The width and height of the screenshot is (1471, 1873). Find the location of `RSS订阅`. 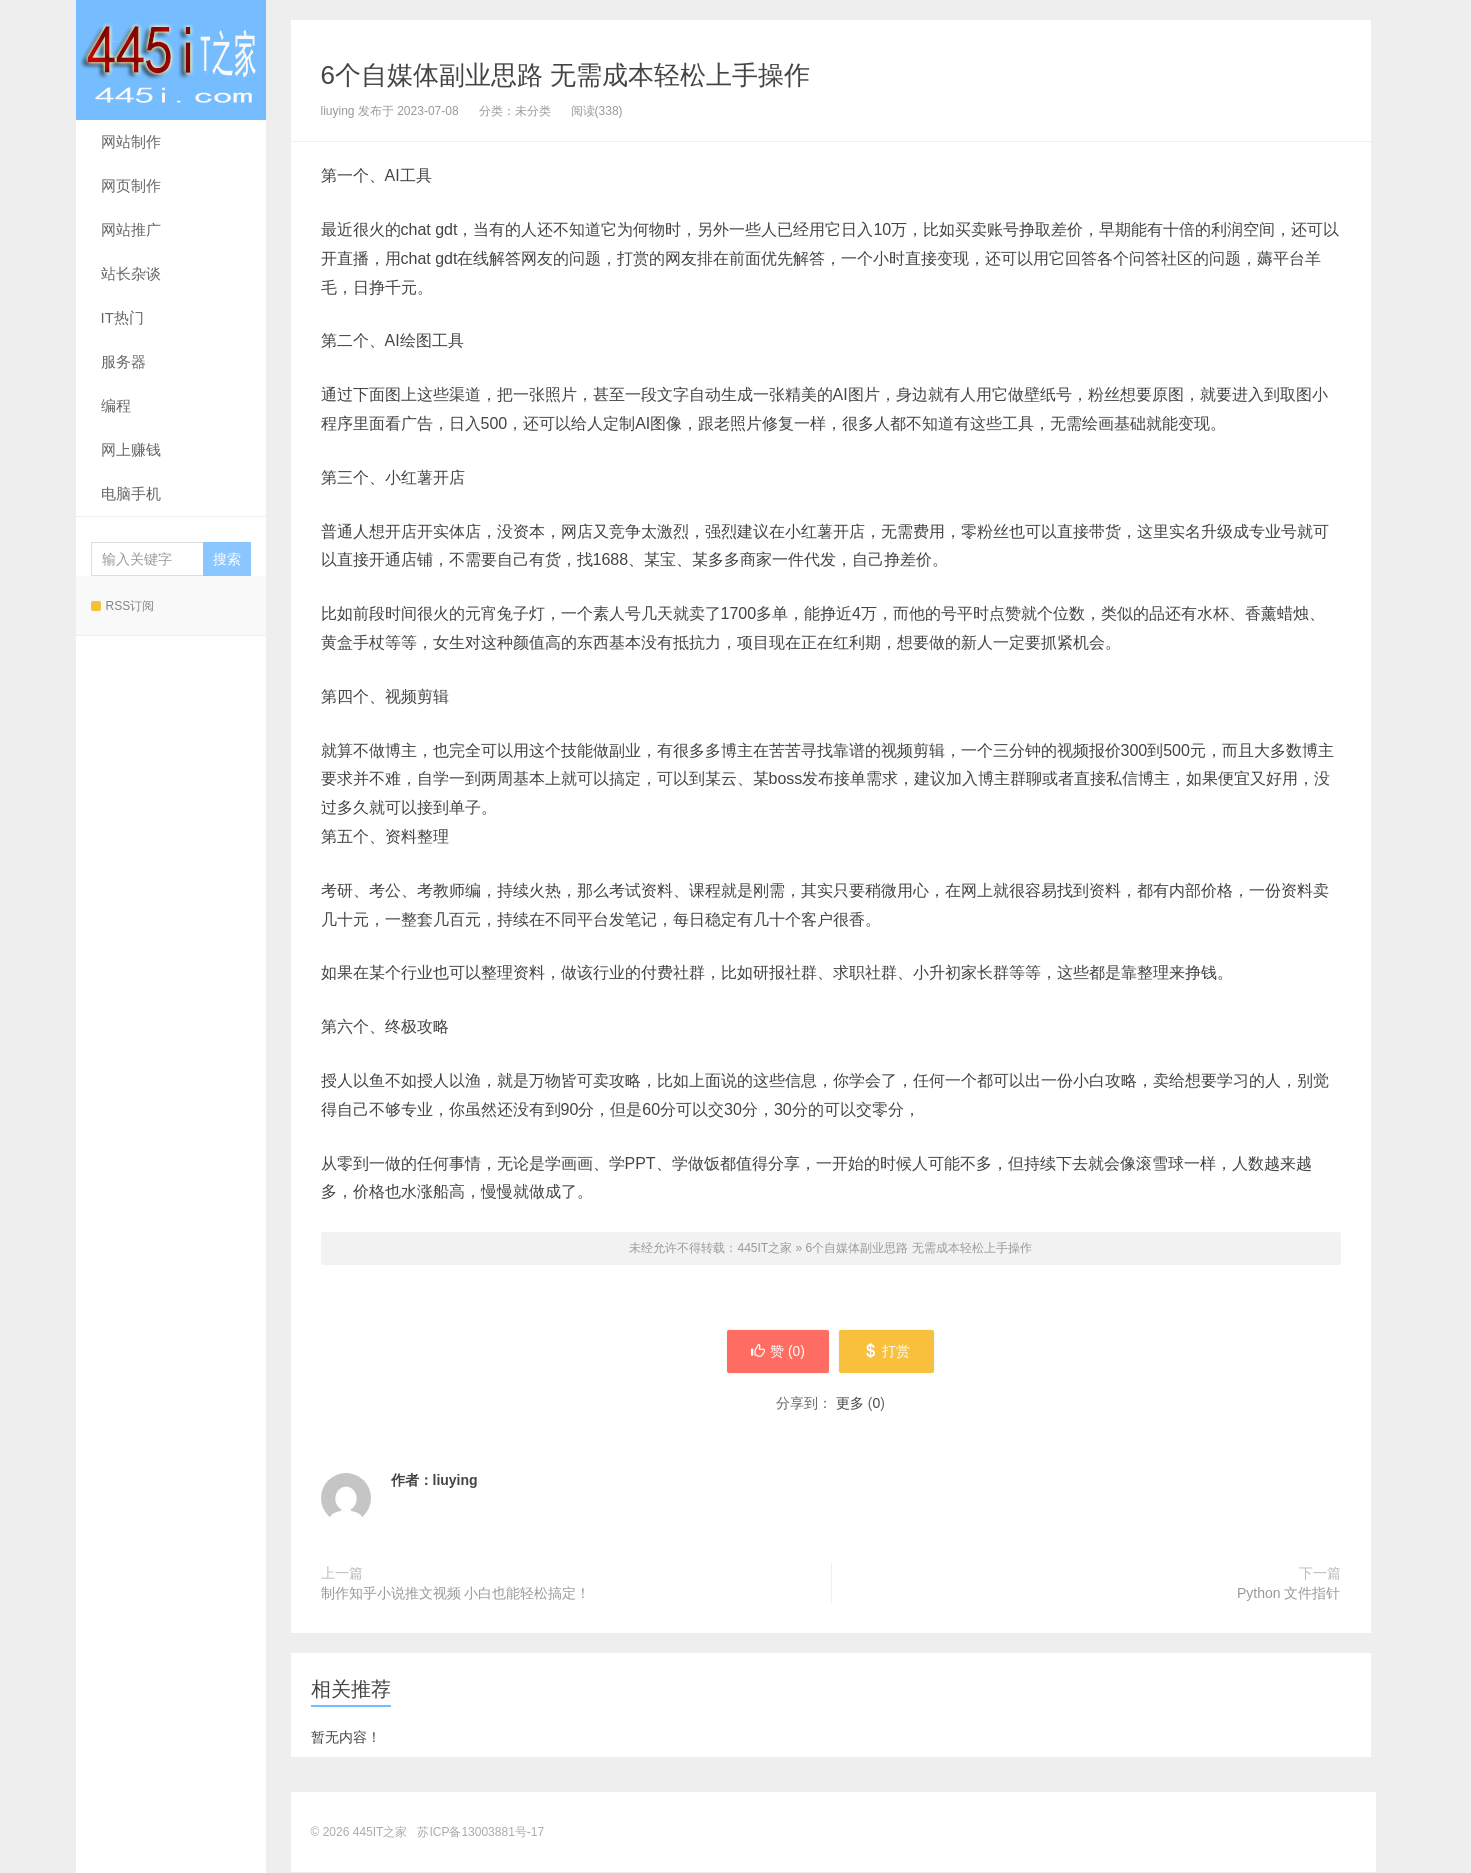

RSS订阅 is located at coordinates (123, 606).